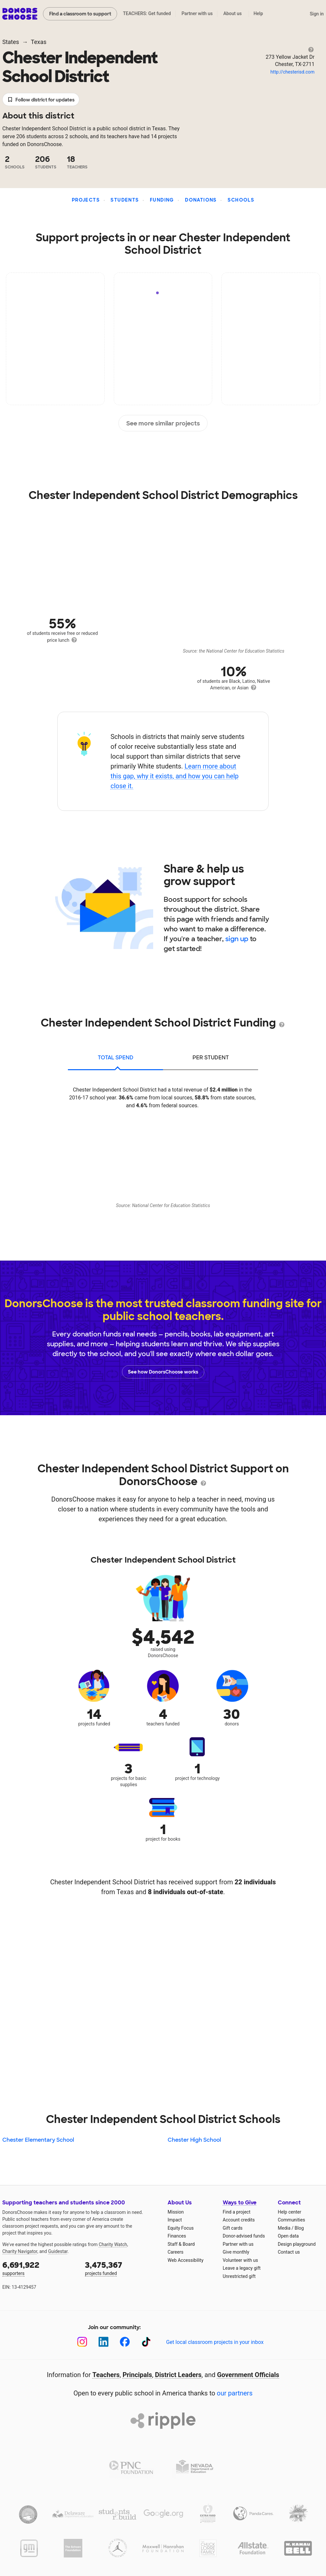  I want to click on Projects, so click(86, 200).